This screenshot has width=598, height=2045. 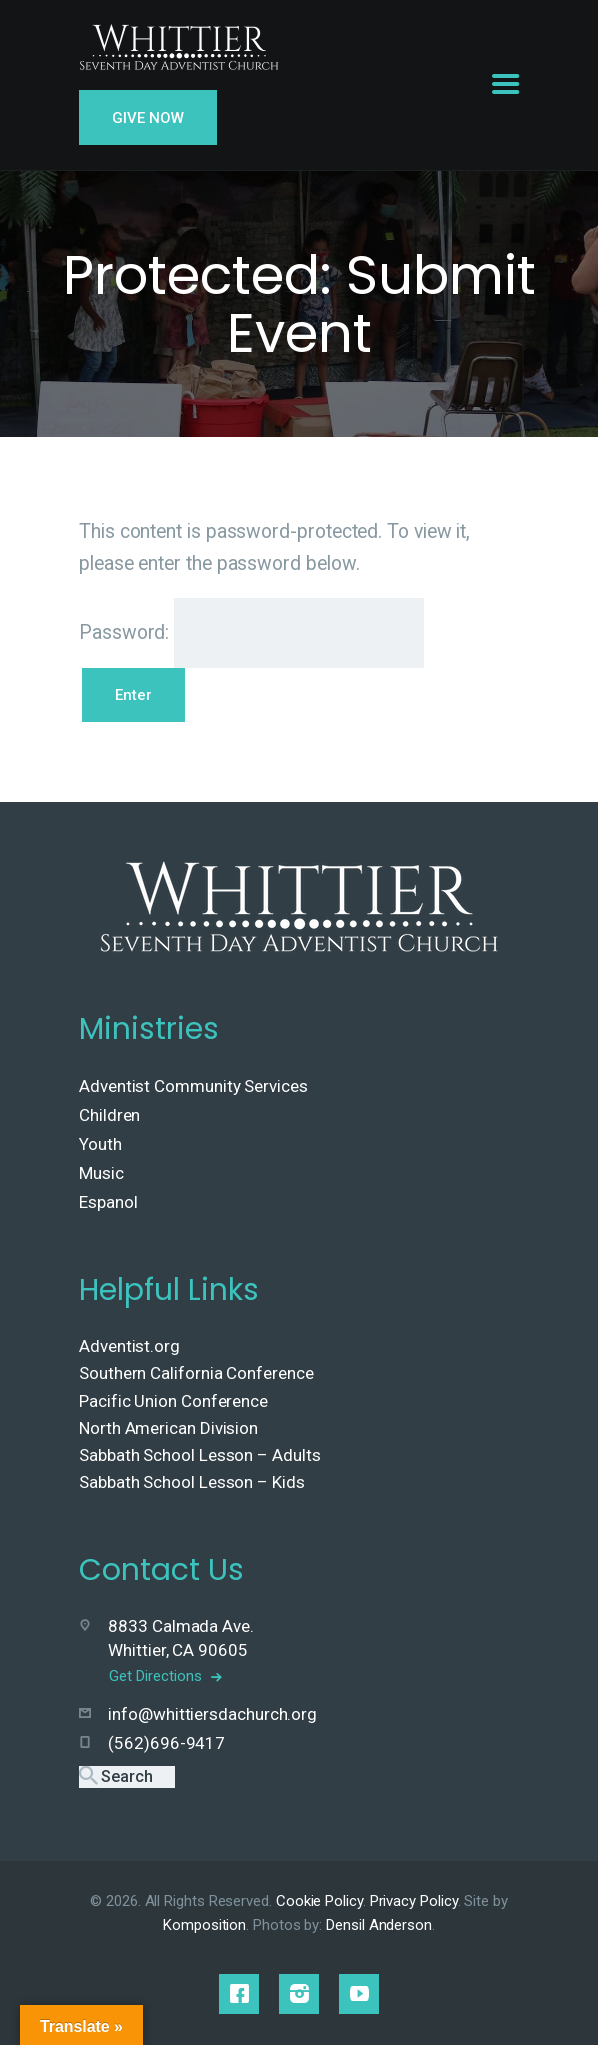 I want to click on Children, so click(x=109, y=1115).